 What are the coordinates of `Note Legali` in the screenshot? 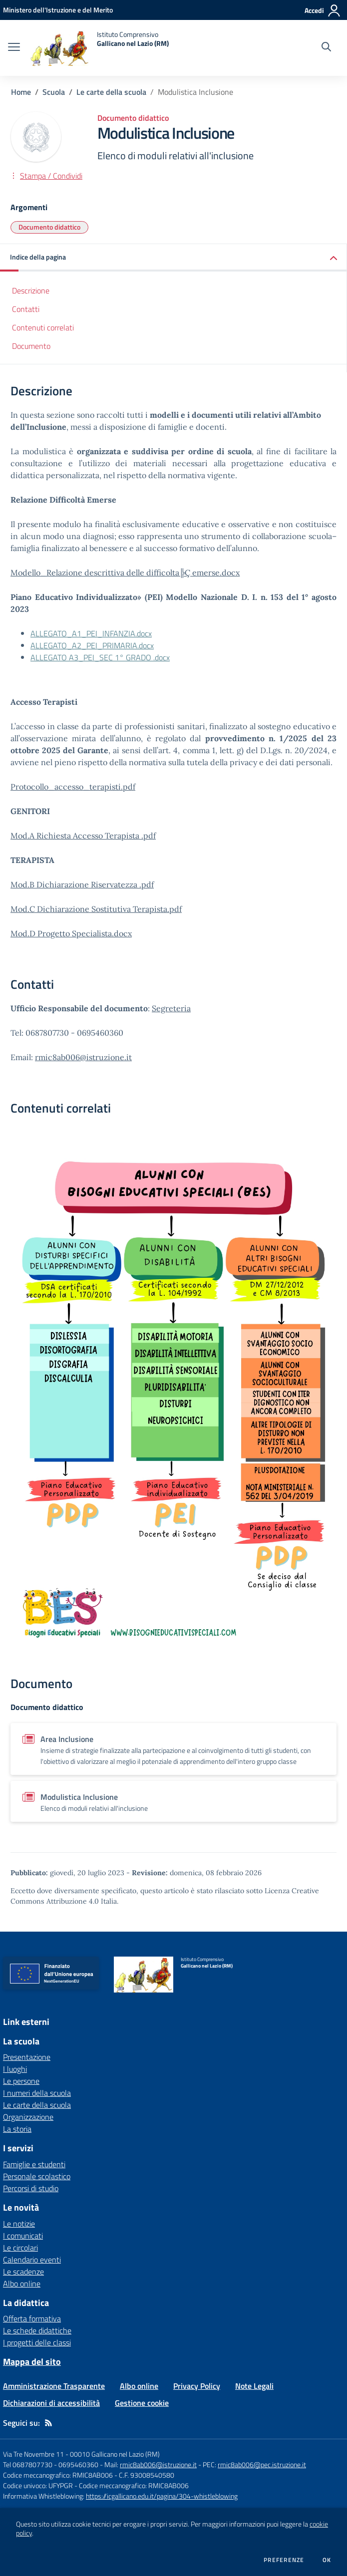 It's located at (254, 2386).